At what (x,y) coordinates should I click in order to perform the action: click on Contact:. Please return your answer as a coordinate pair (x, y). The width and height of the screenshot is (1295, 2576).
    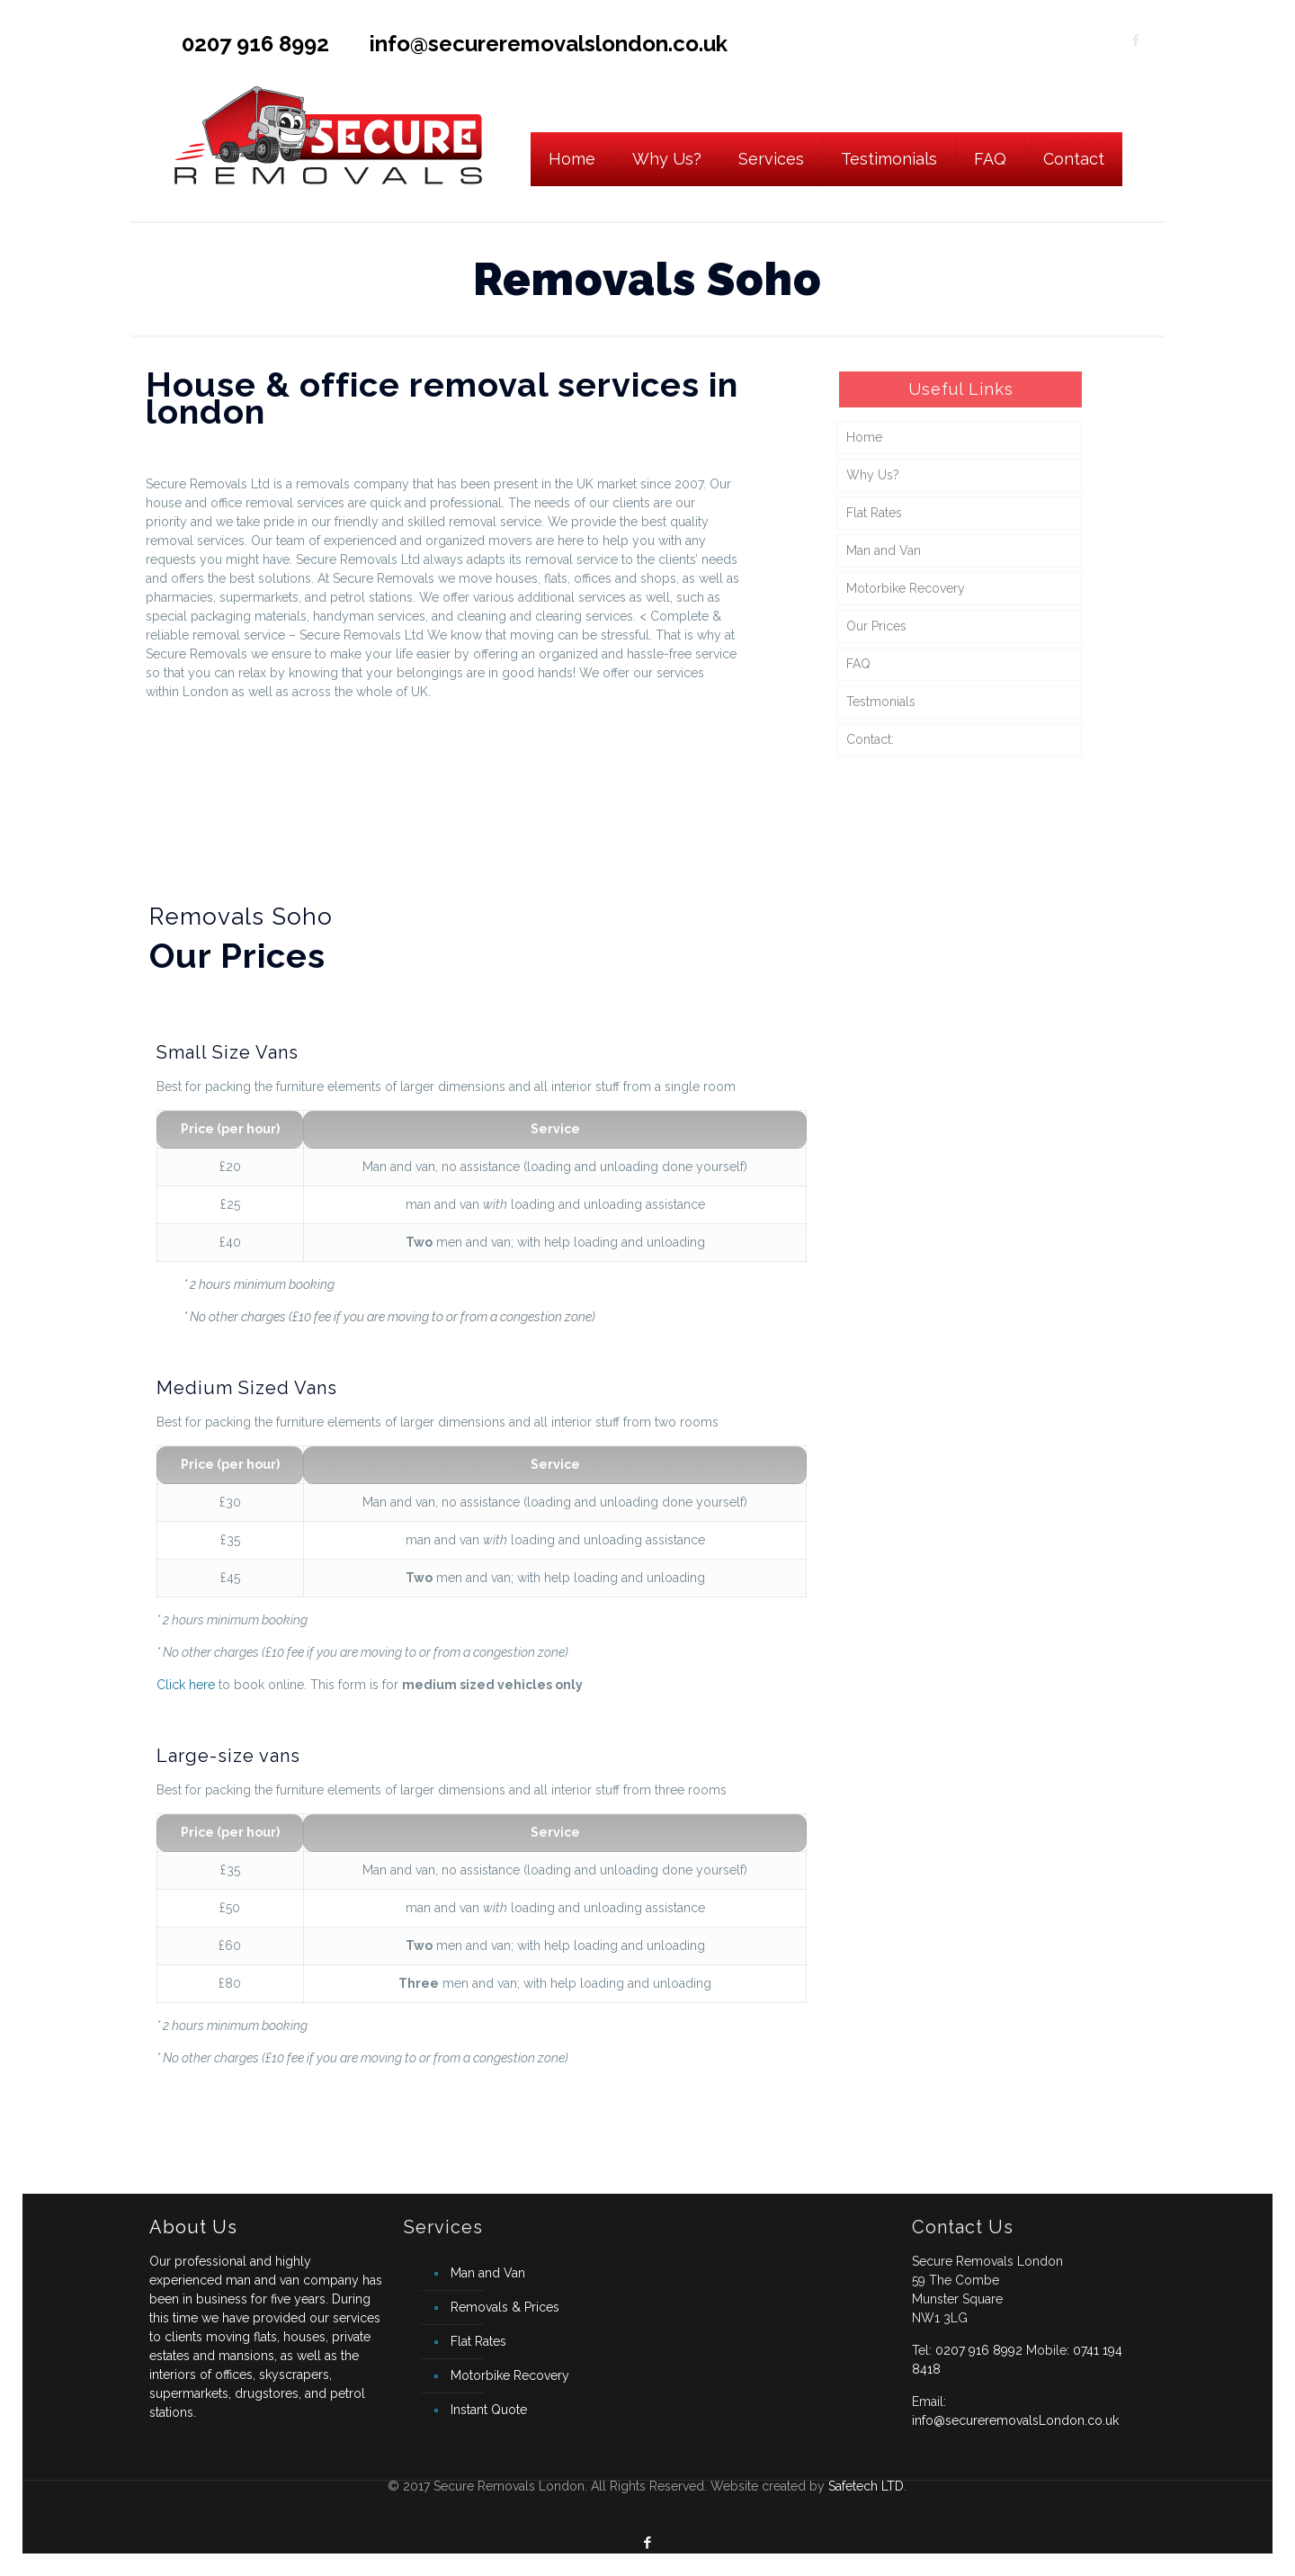
    Looking at the image, I should click on (870, 739).